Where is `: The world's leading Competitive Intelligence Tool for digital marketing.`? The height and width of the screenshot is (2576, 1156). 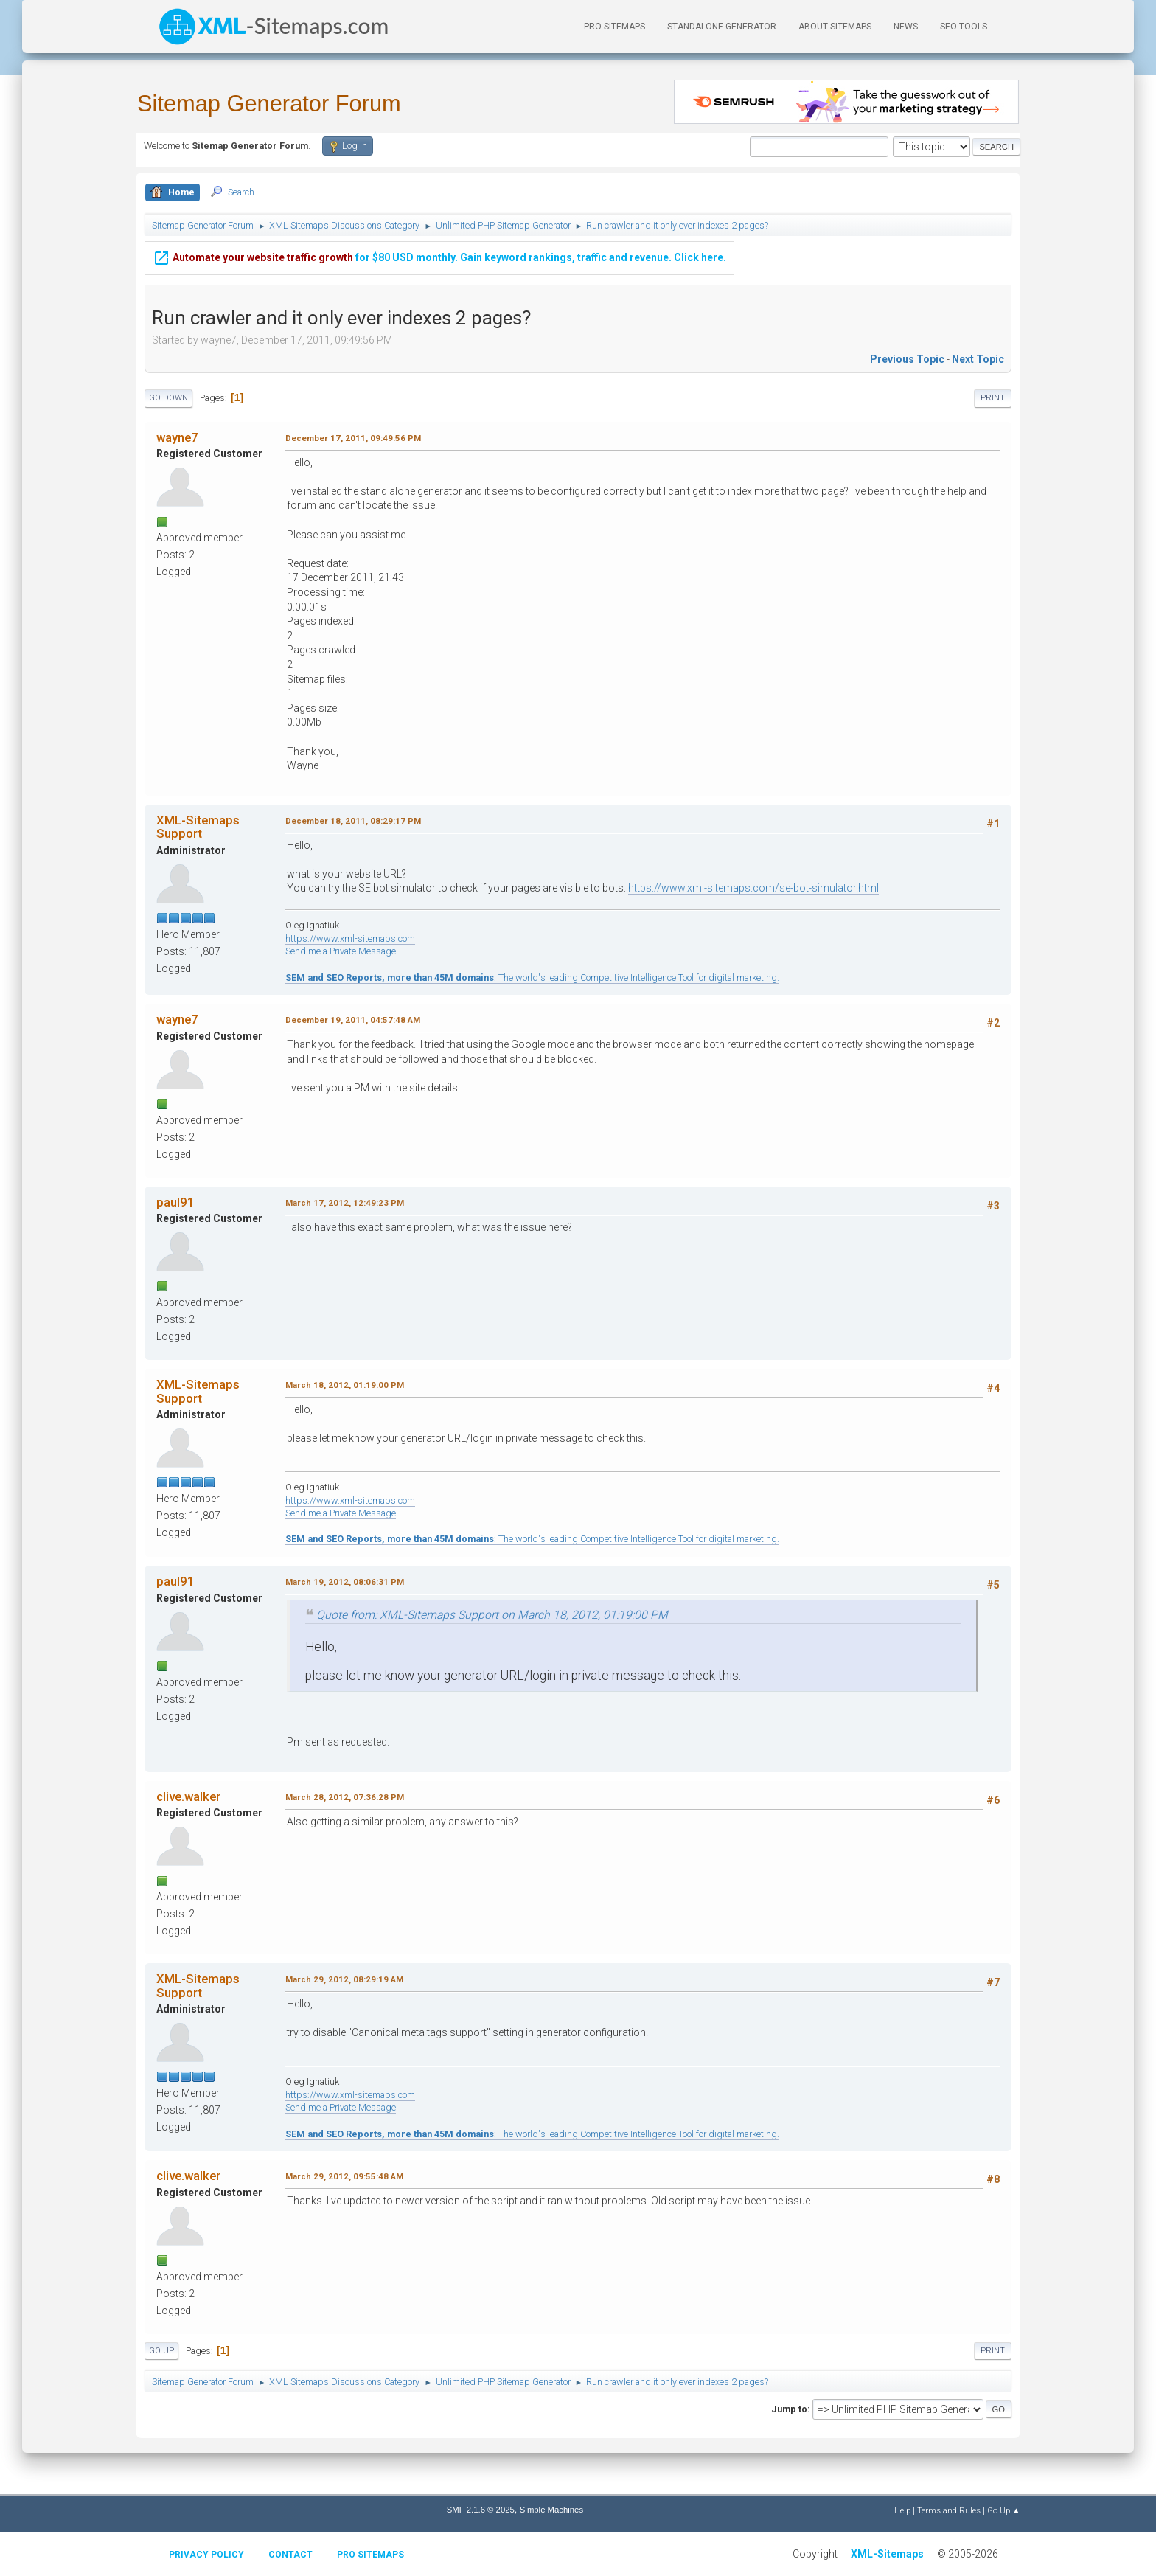
: The world's leading Competitive Intelligence Tool for digital marketing. is located at coordinates (532, 977).